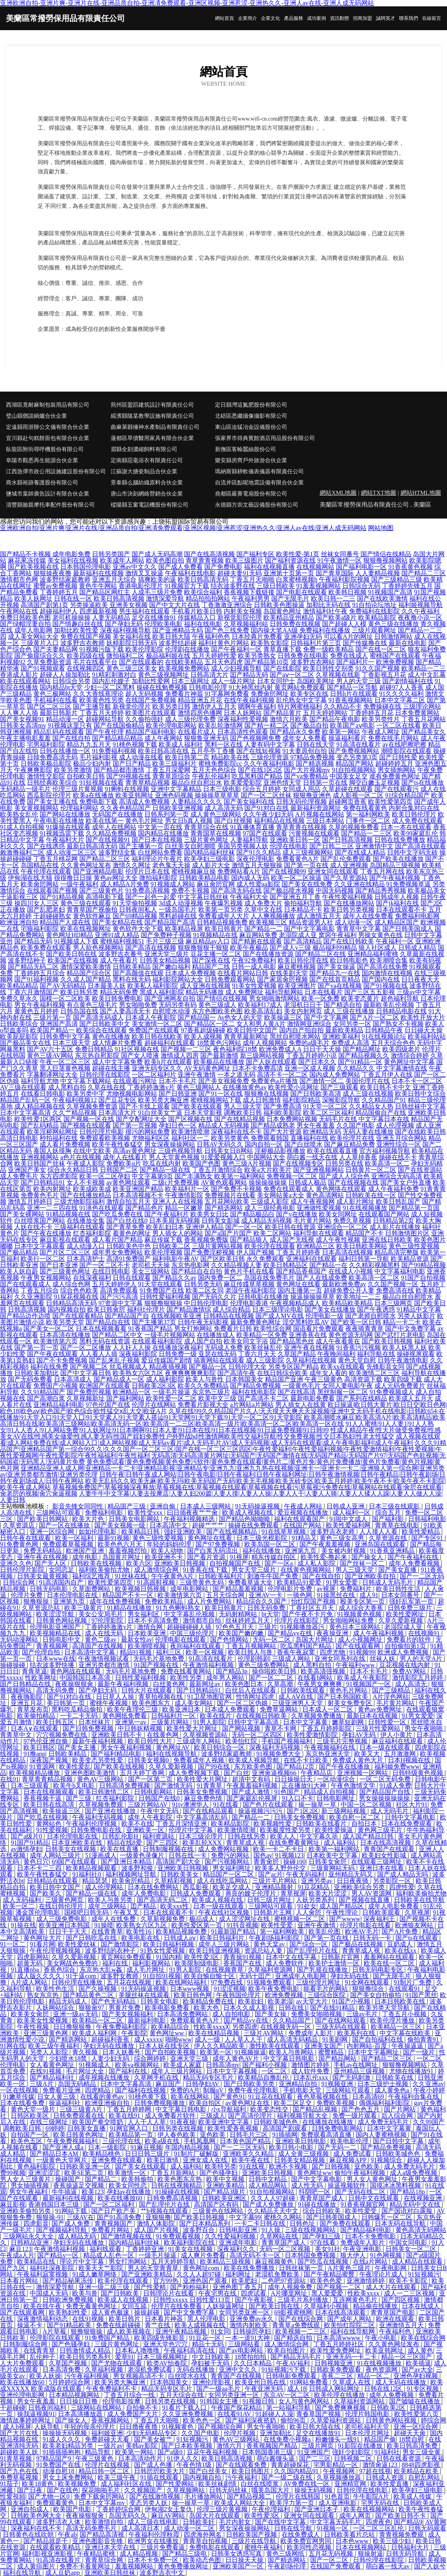 The image size is (447, 2576). I want to click on 日韩福利片一区, so click(174, 1715).